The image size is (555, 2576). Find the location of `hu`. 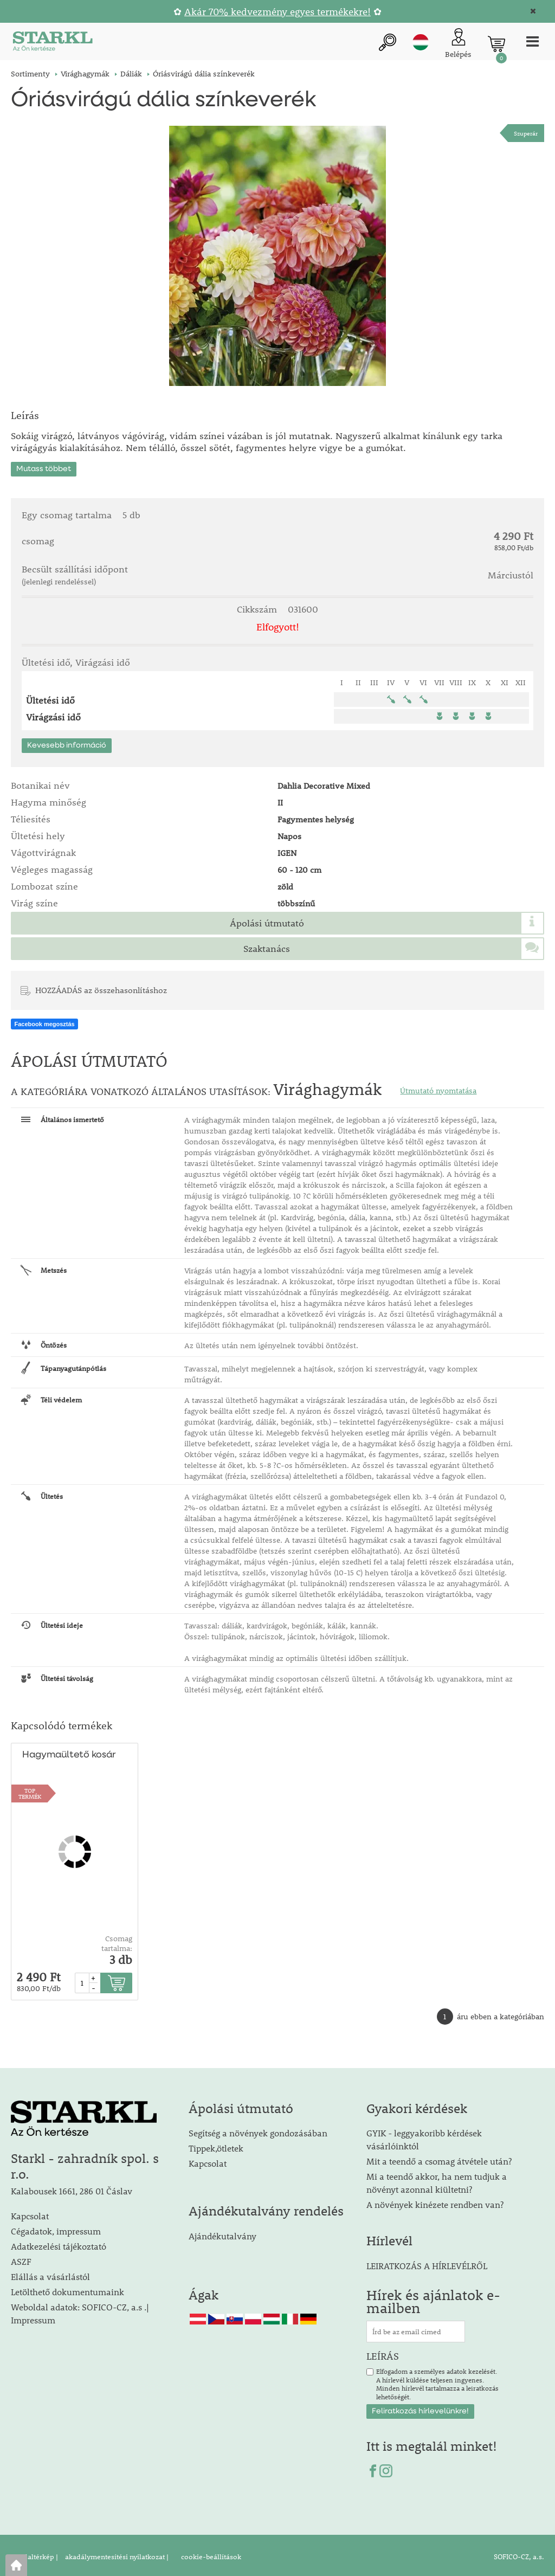

hu is located at coordinates (417, 43).